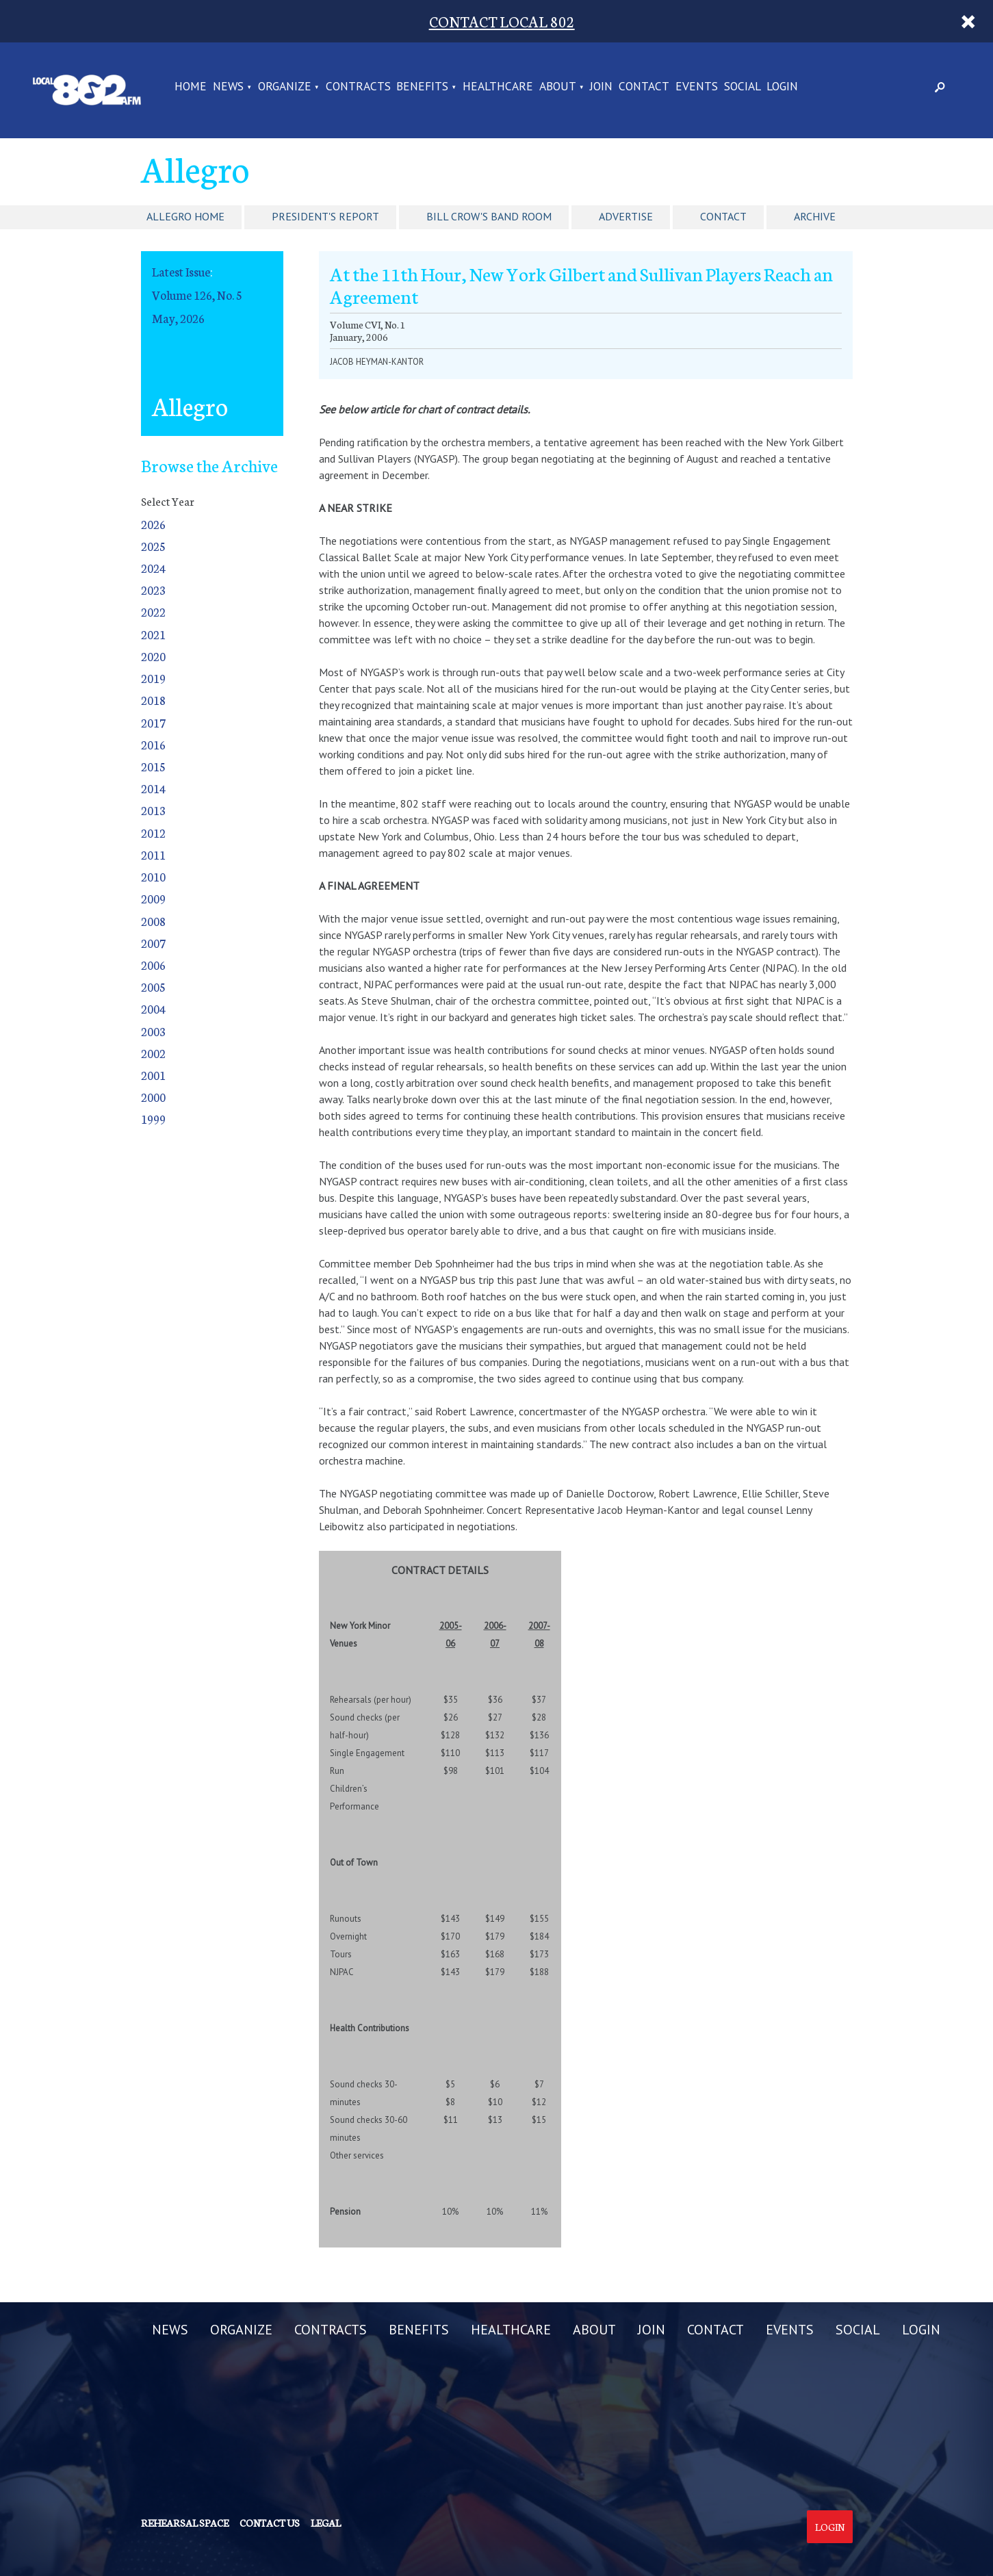 The width and height of the screenshot is (993, 2576). I want to click on 2026, so click(153, 523).